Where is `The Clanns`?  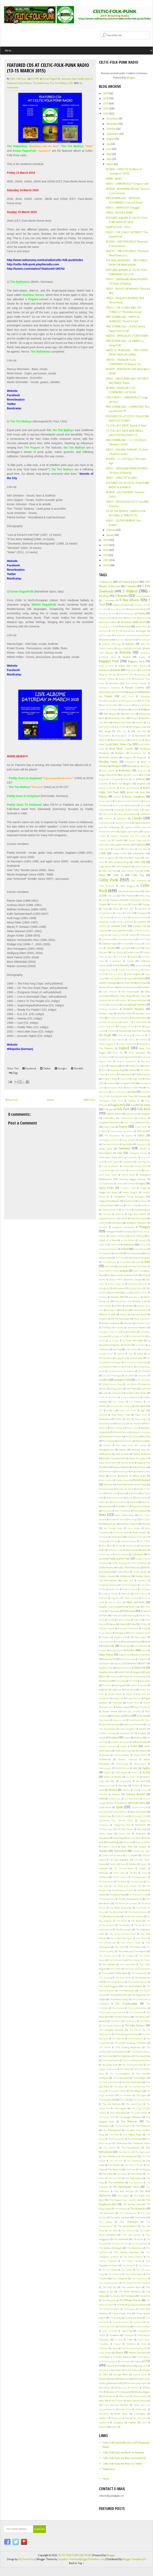
The Clanns is located at coordinates (135, 1946).